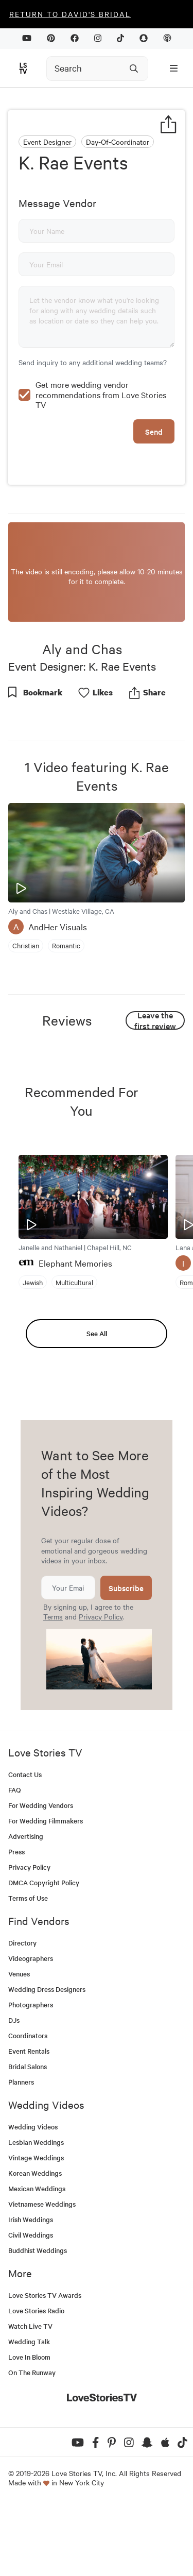  Describe the element at coordinates (19, 2044) in the screenshot. I see `Venues` at that location.